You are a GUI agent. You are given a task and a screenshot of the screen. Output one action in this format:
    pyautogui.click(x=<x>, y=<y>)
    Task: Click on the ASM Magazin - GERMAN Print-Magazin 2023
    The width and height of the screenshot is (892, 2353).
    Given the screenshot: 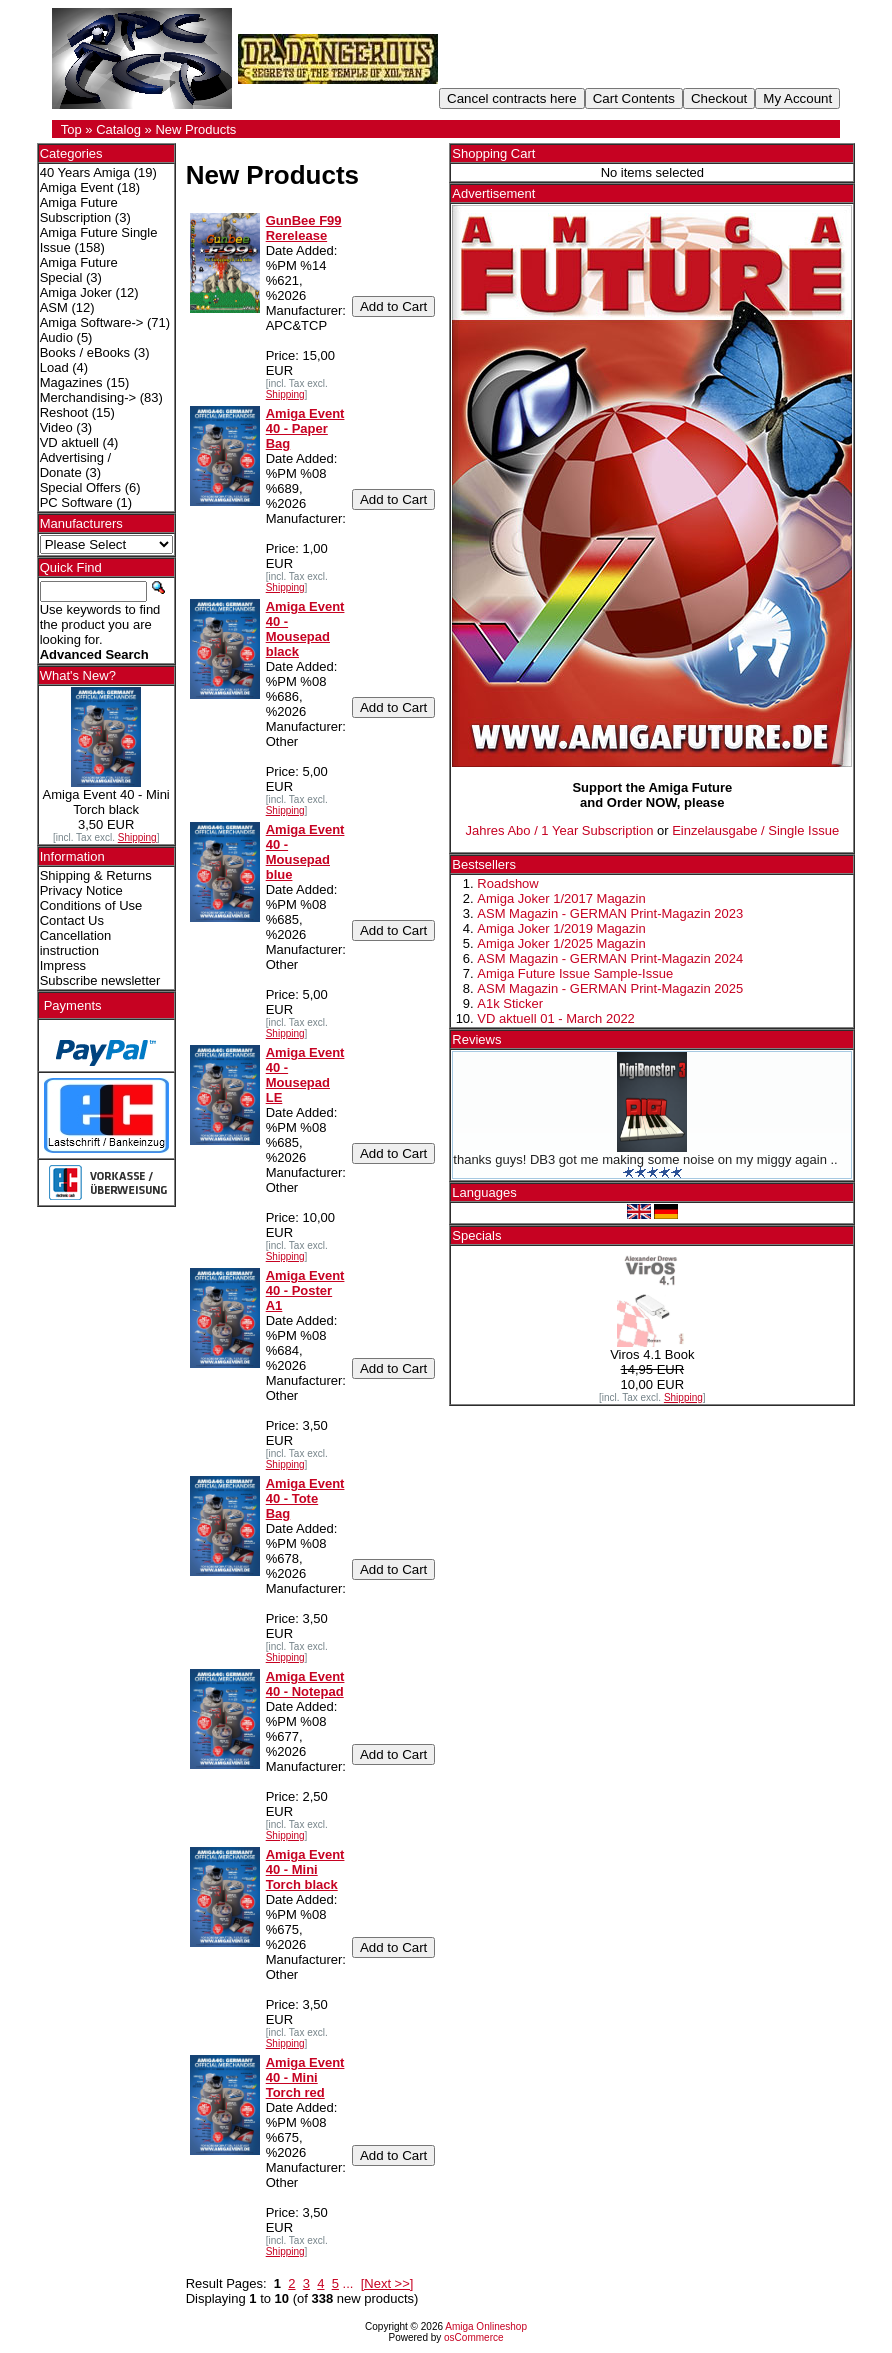 What is the action you would take?
    pyautogui.click(x=610, y=913)
    